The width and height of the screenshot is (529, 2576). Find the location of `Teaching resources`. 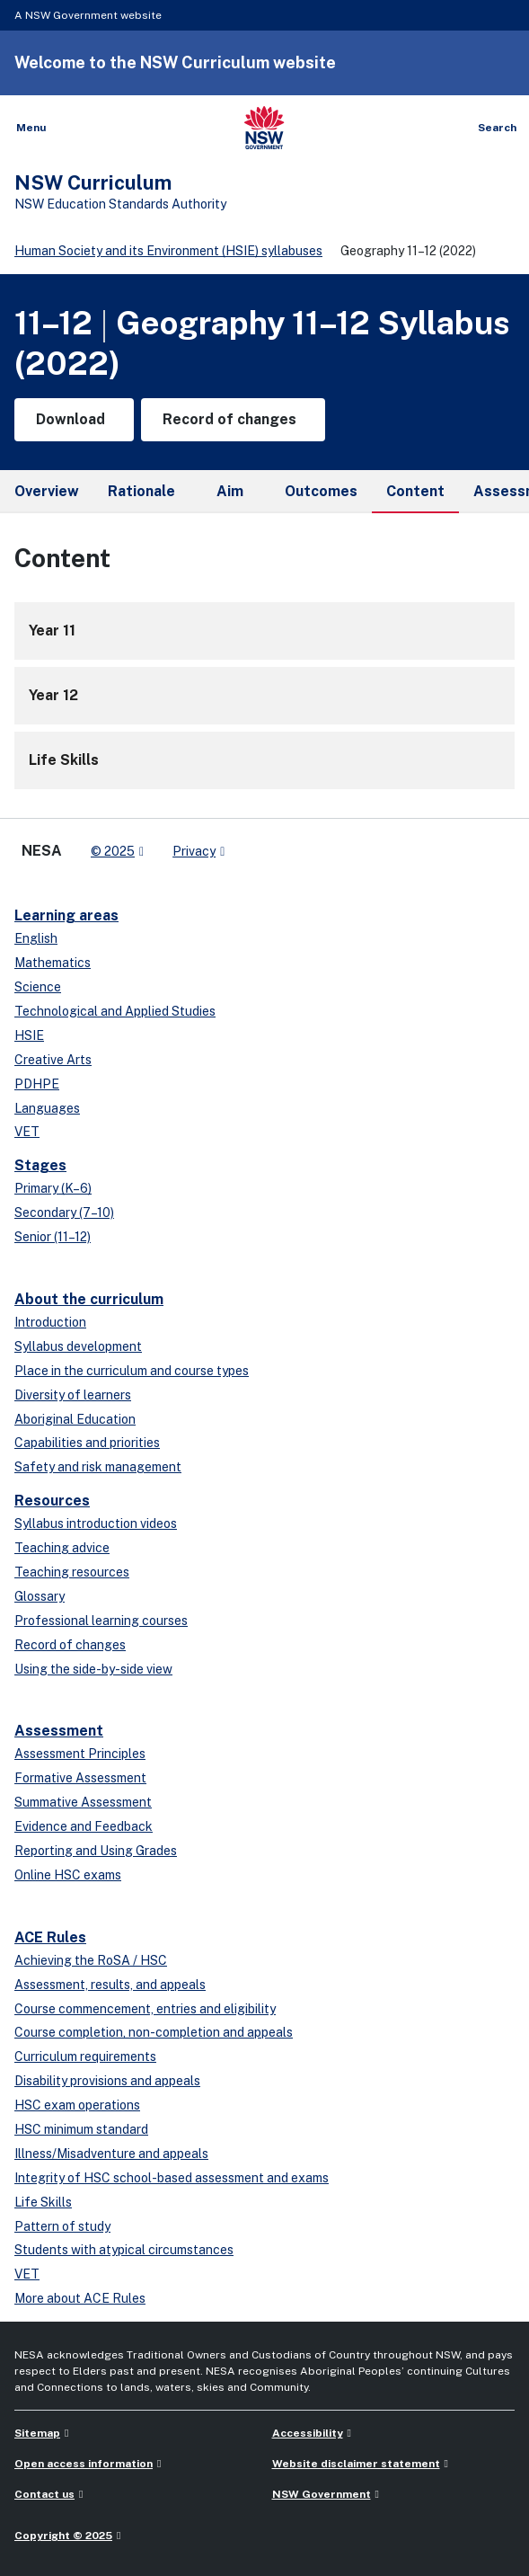

Teaching resources is located at coordinates (71, 1572).